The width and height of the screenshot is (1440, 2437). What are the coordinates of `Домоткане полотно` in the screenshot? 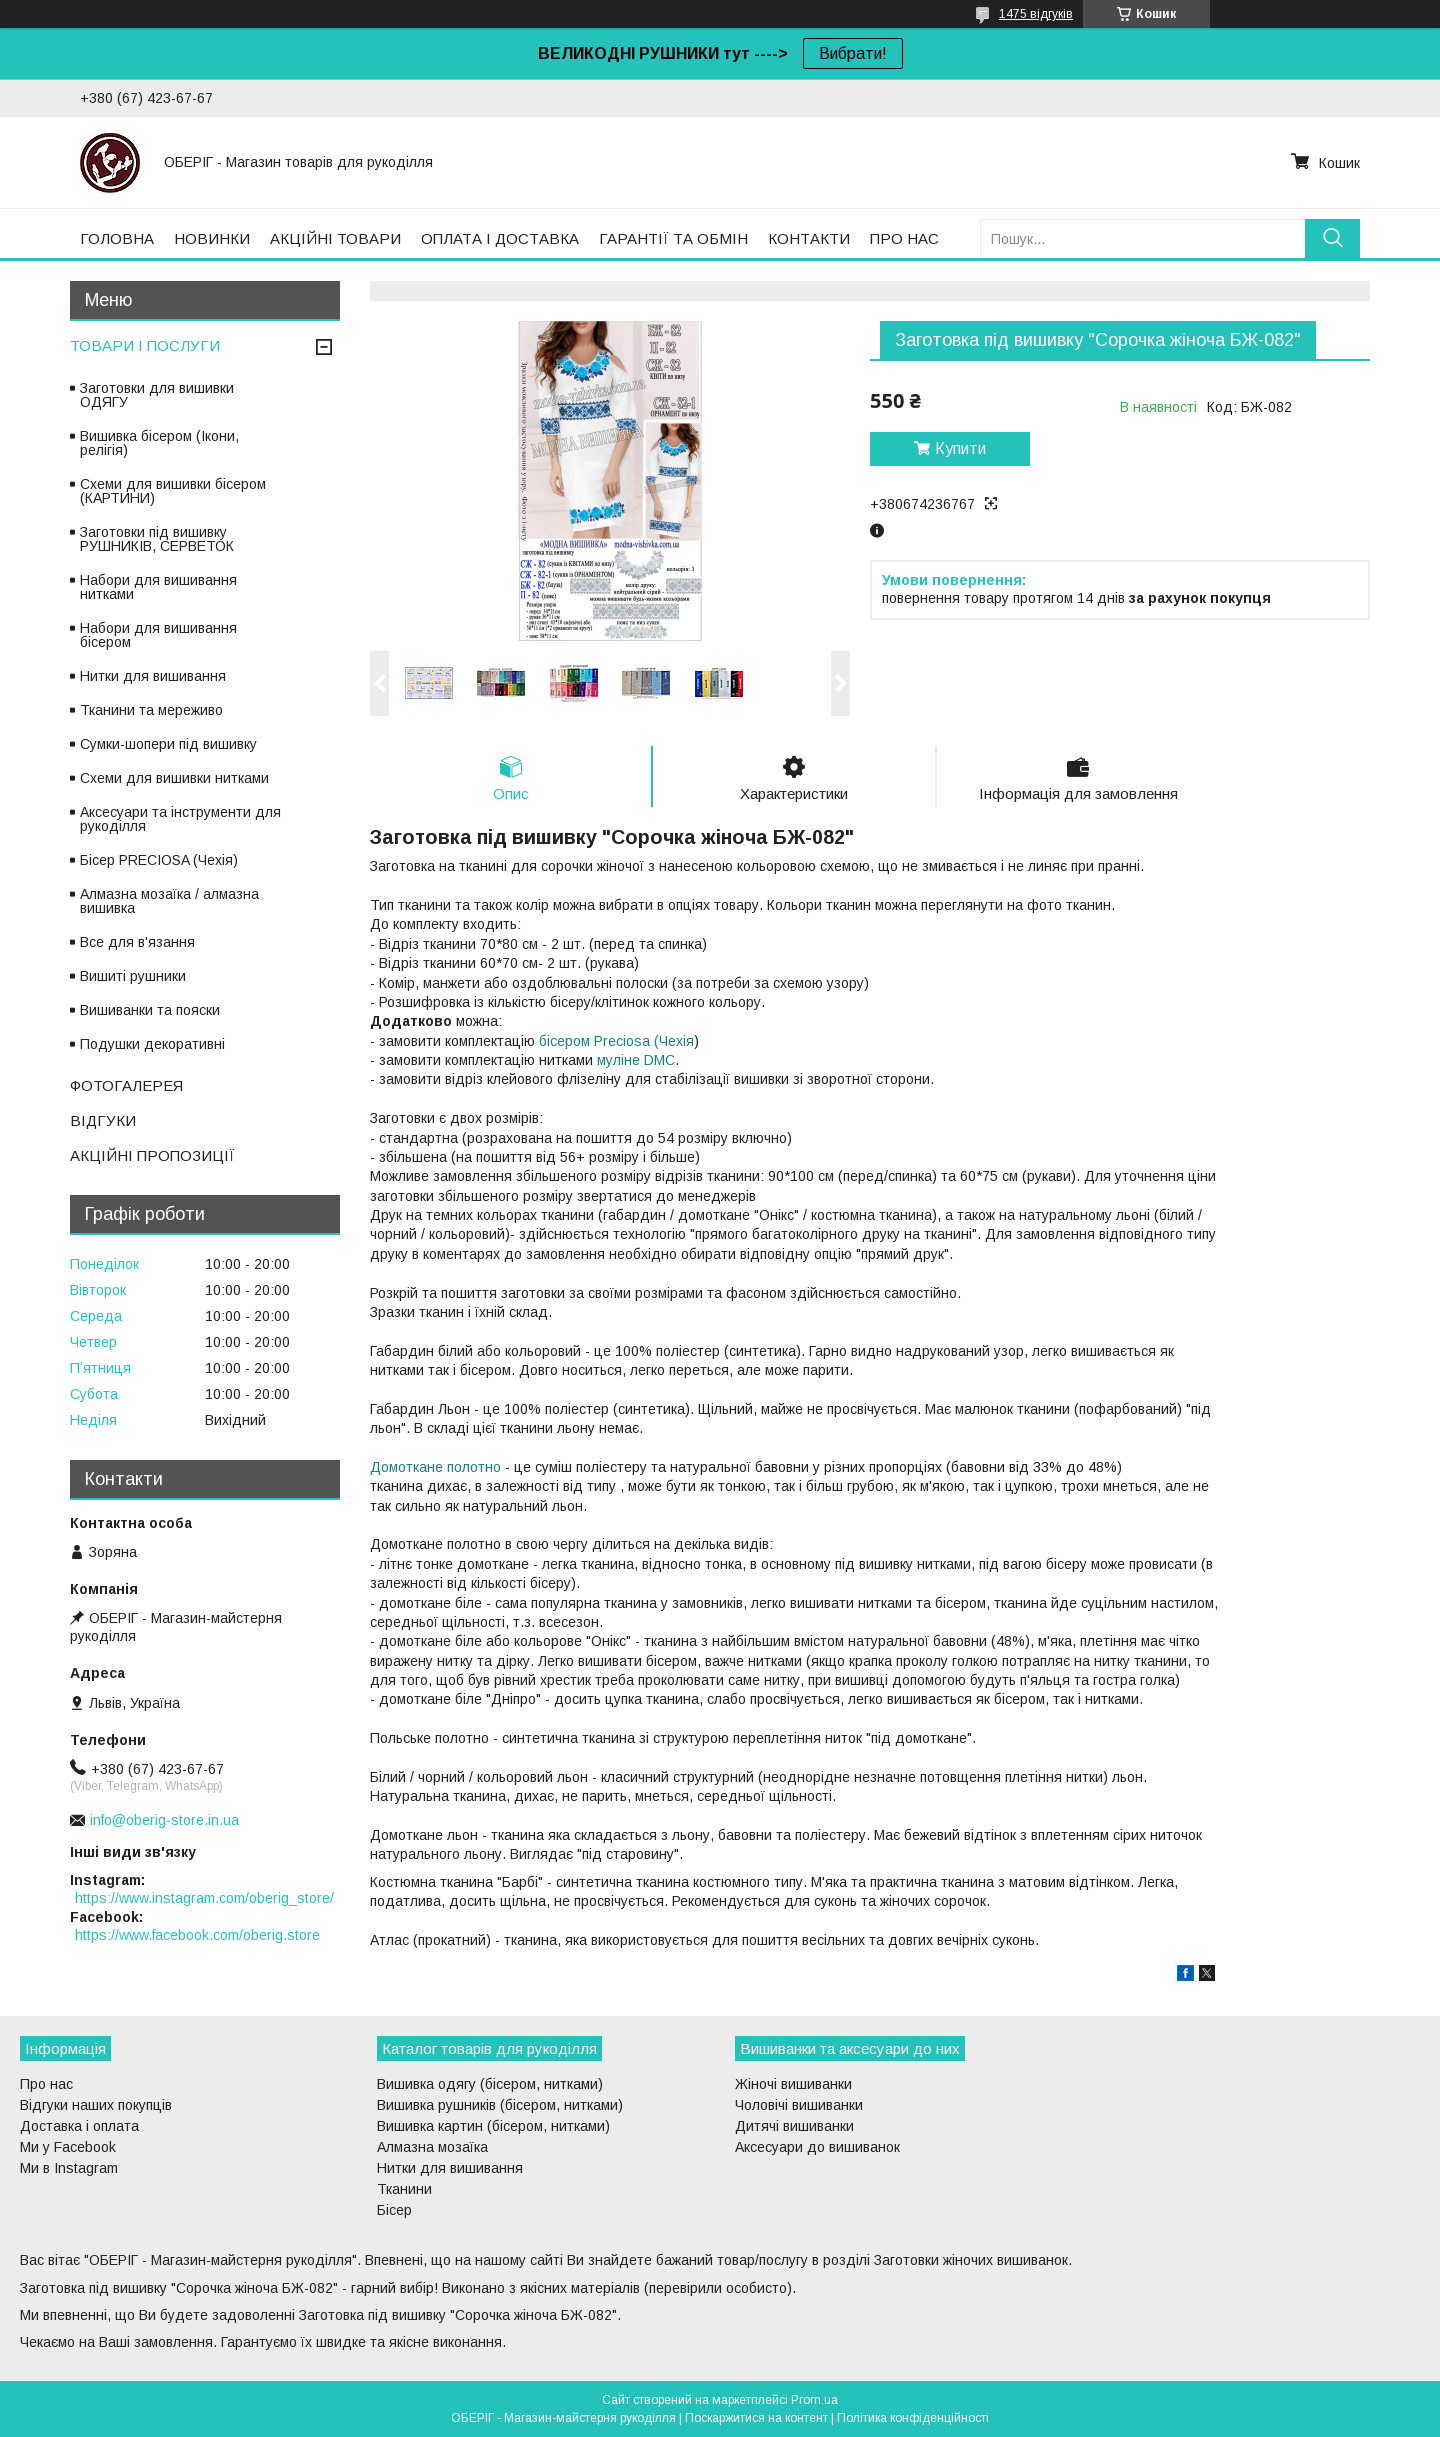 It's located at (435, 1467).